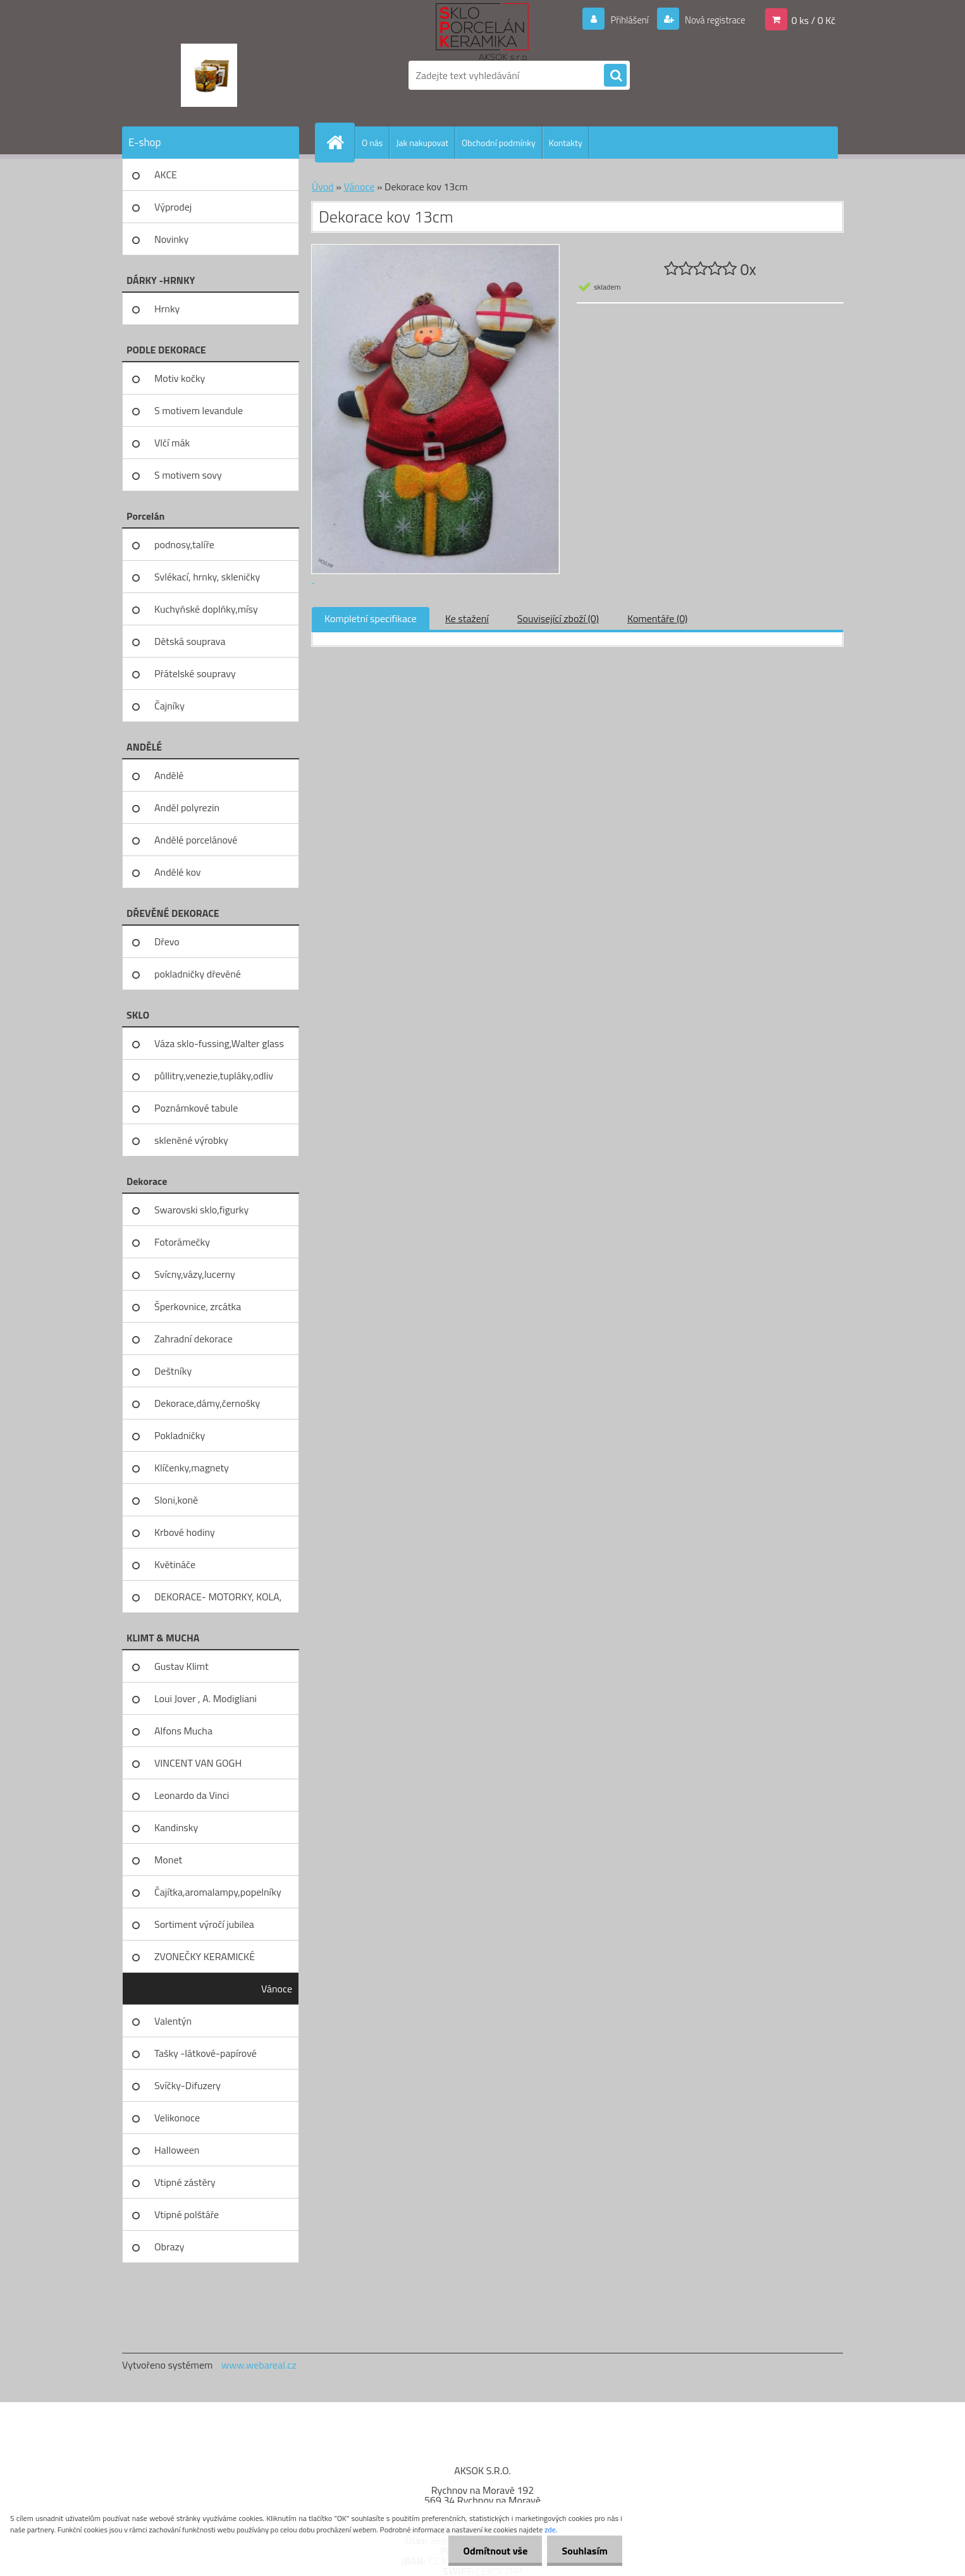  Describe the element at coordinates (191, 1467) in the screenshot. I see `Klíčenky,magnety` at that location.